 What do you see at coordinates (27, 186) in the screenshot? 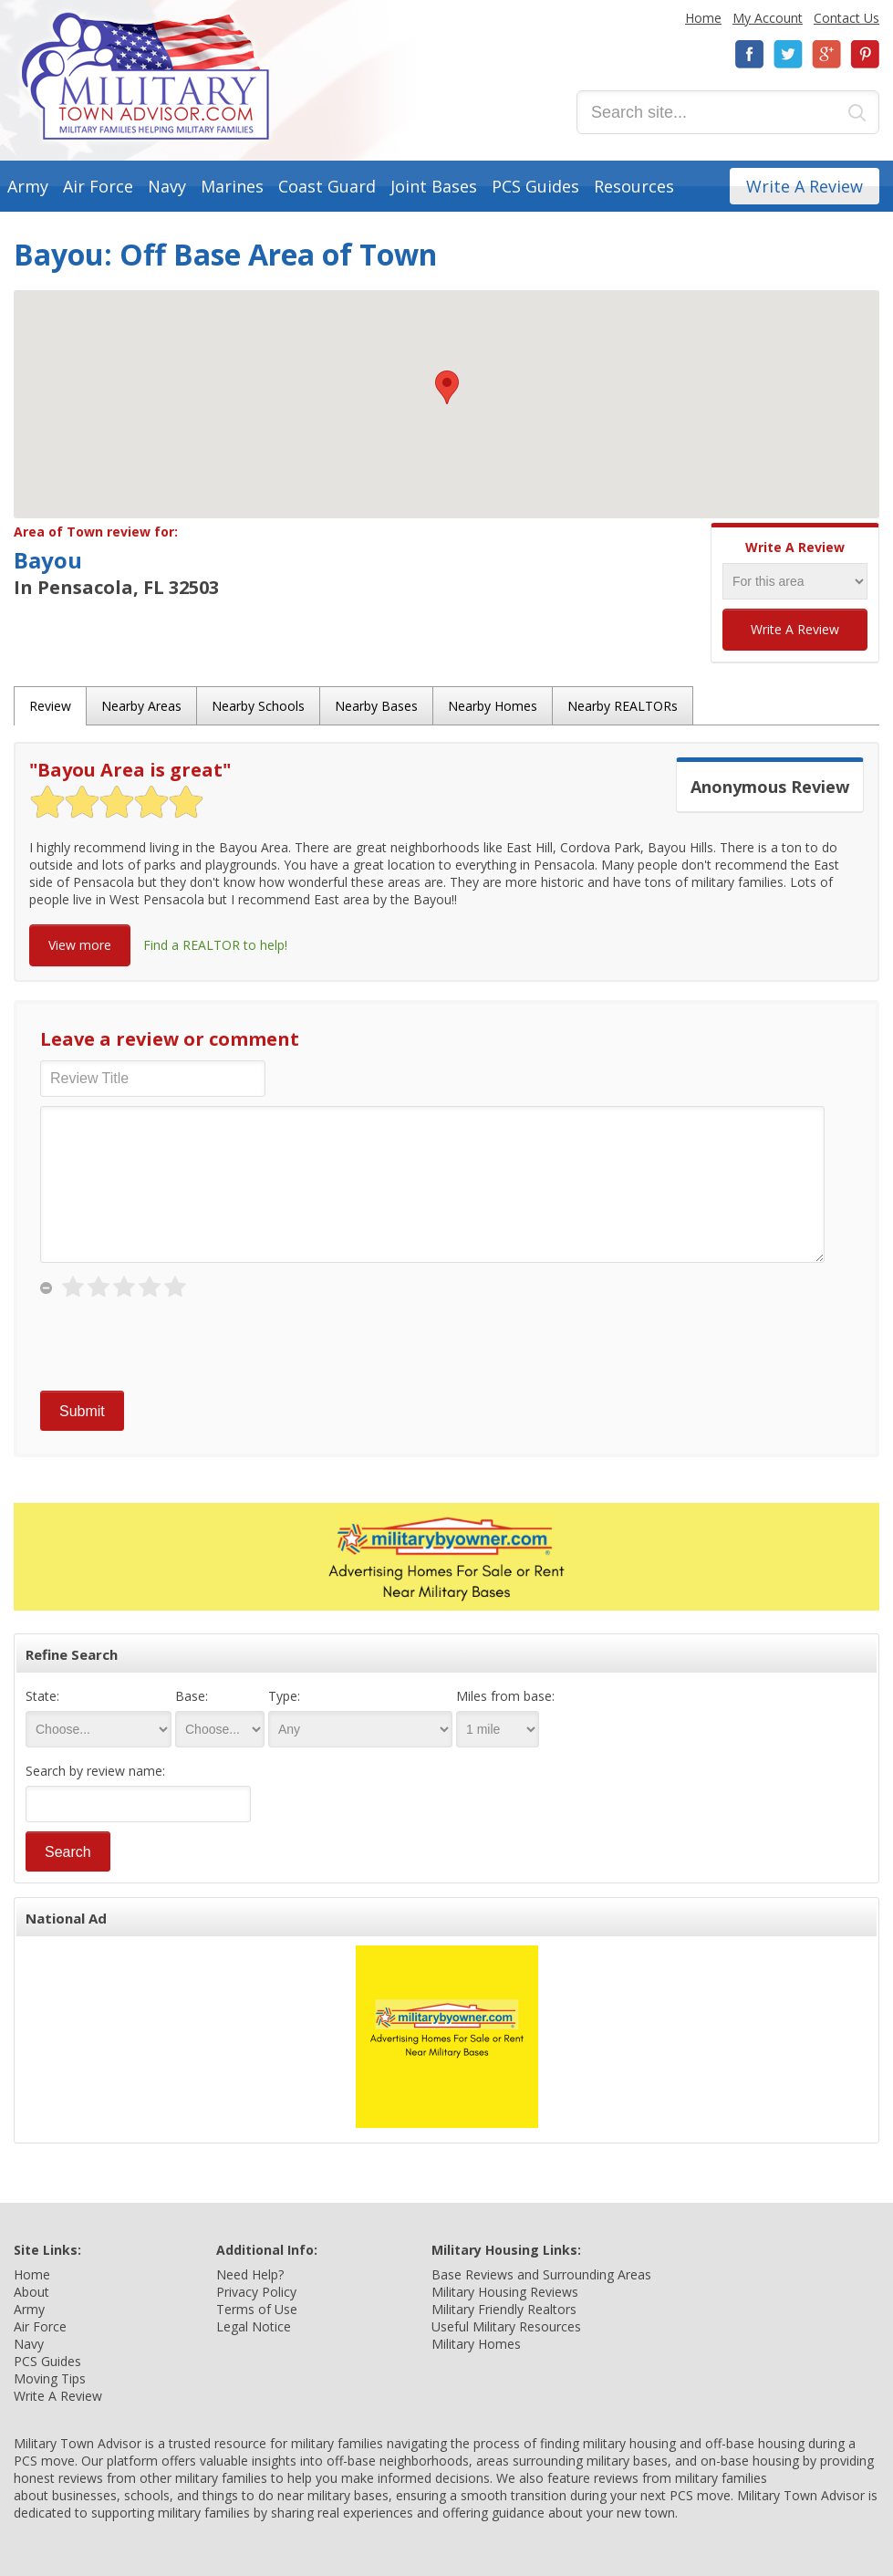
I see `Army` at bounding box center [27, 186].